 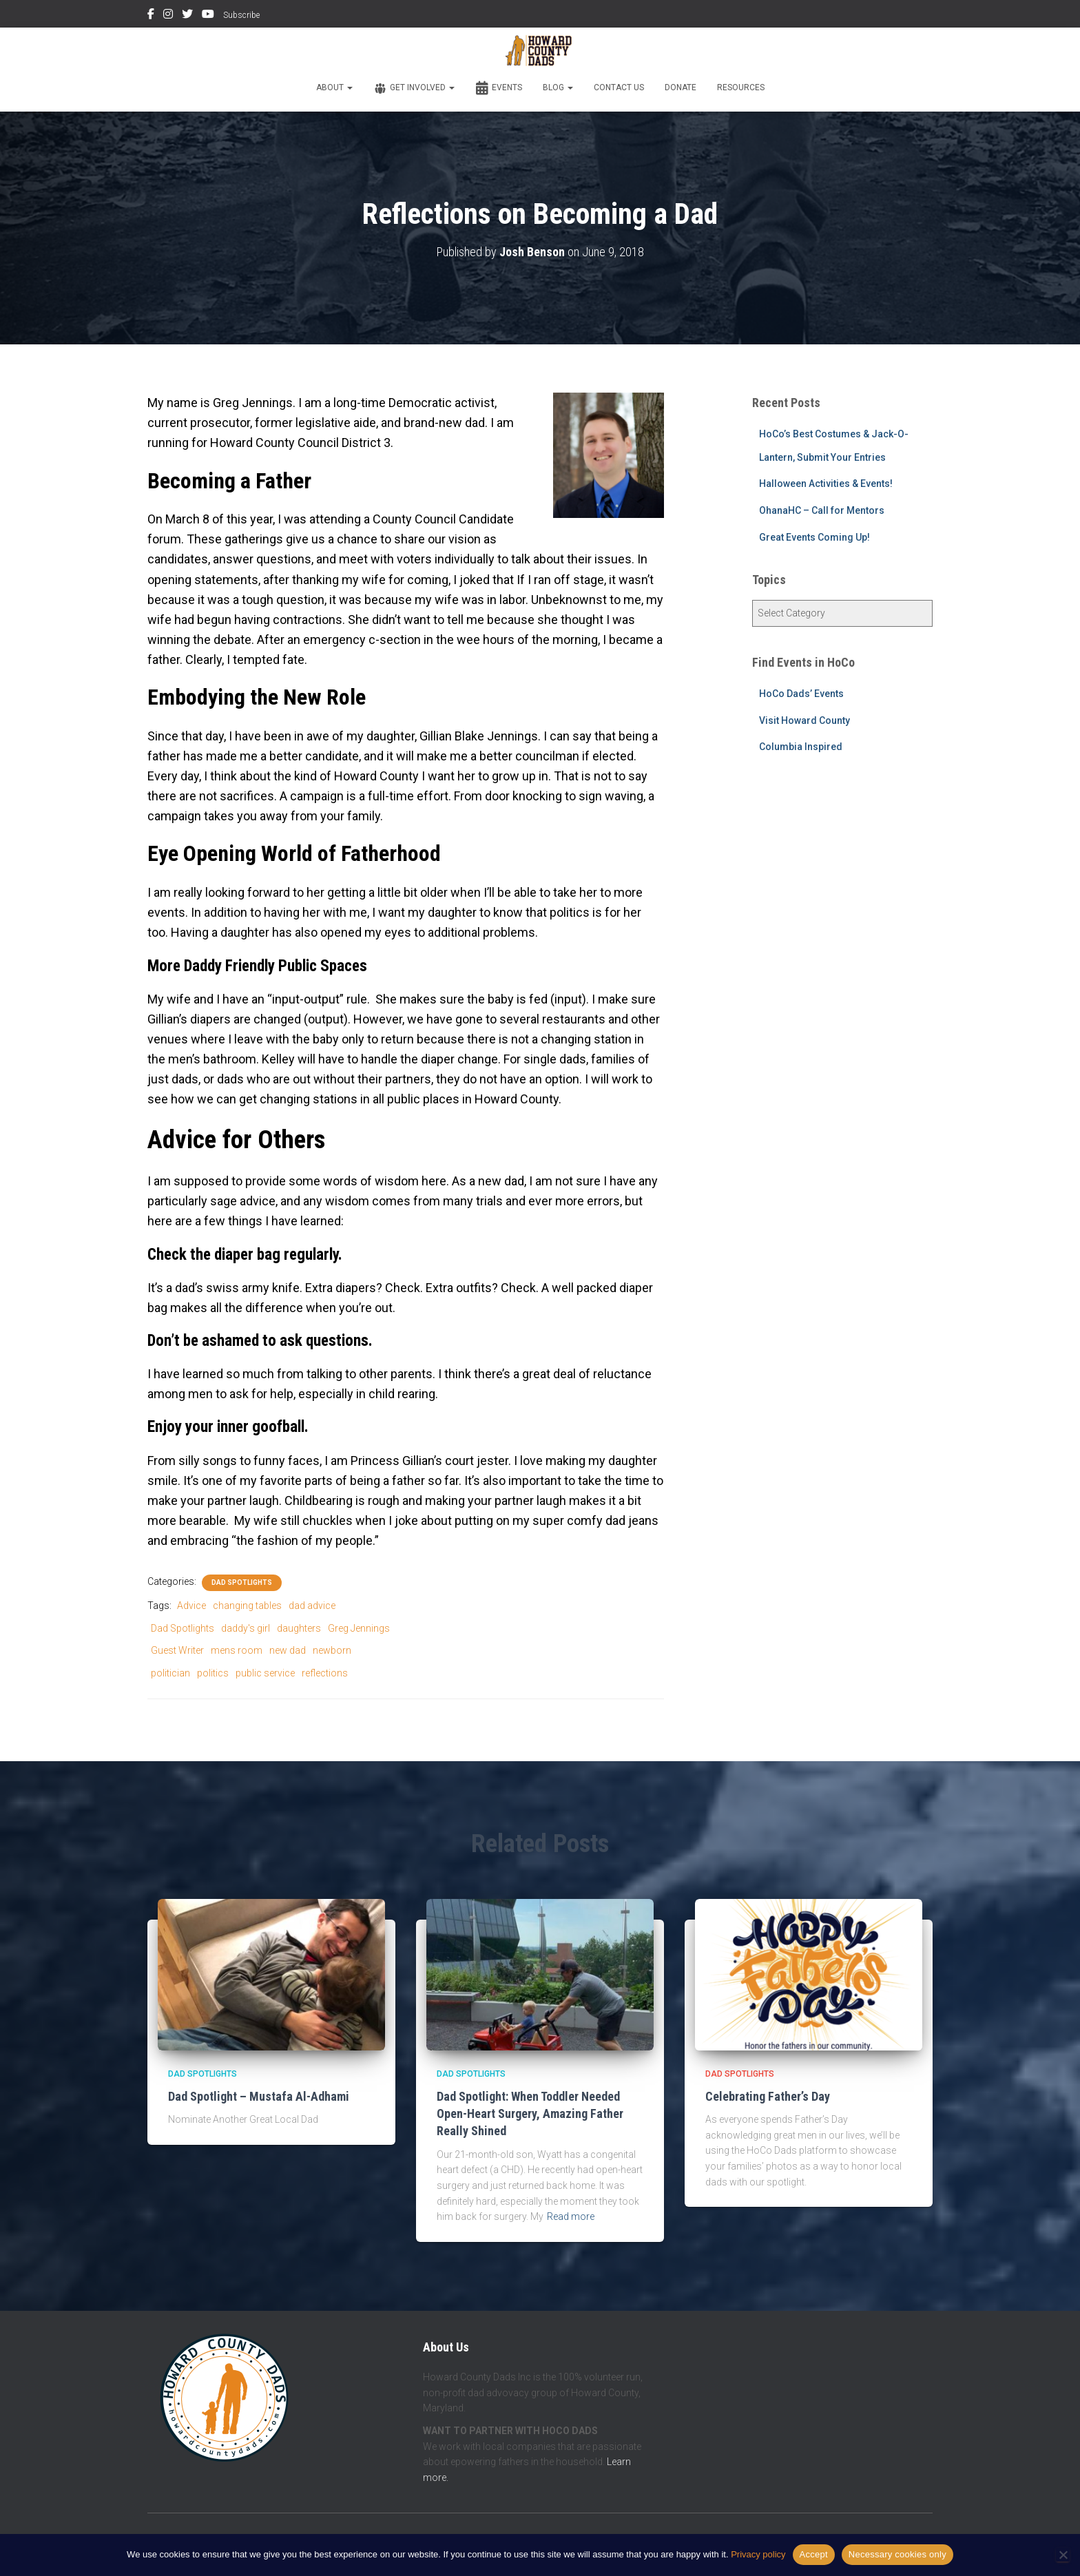 I want to click on Halloween Activities & Events!, so click(x=826, y=483).